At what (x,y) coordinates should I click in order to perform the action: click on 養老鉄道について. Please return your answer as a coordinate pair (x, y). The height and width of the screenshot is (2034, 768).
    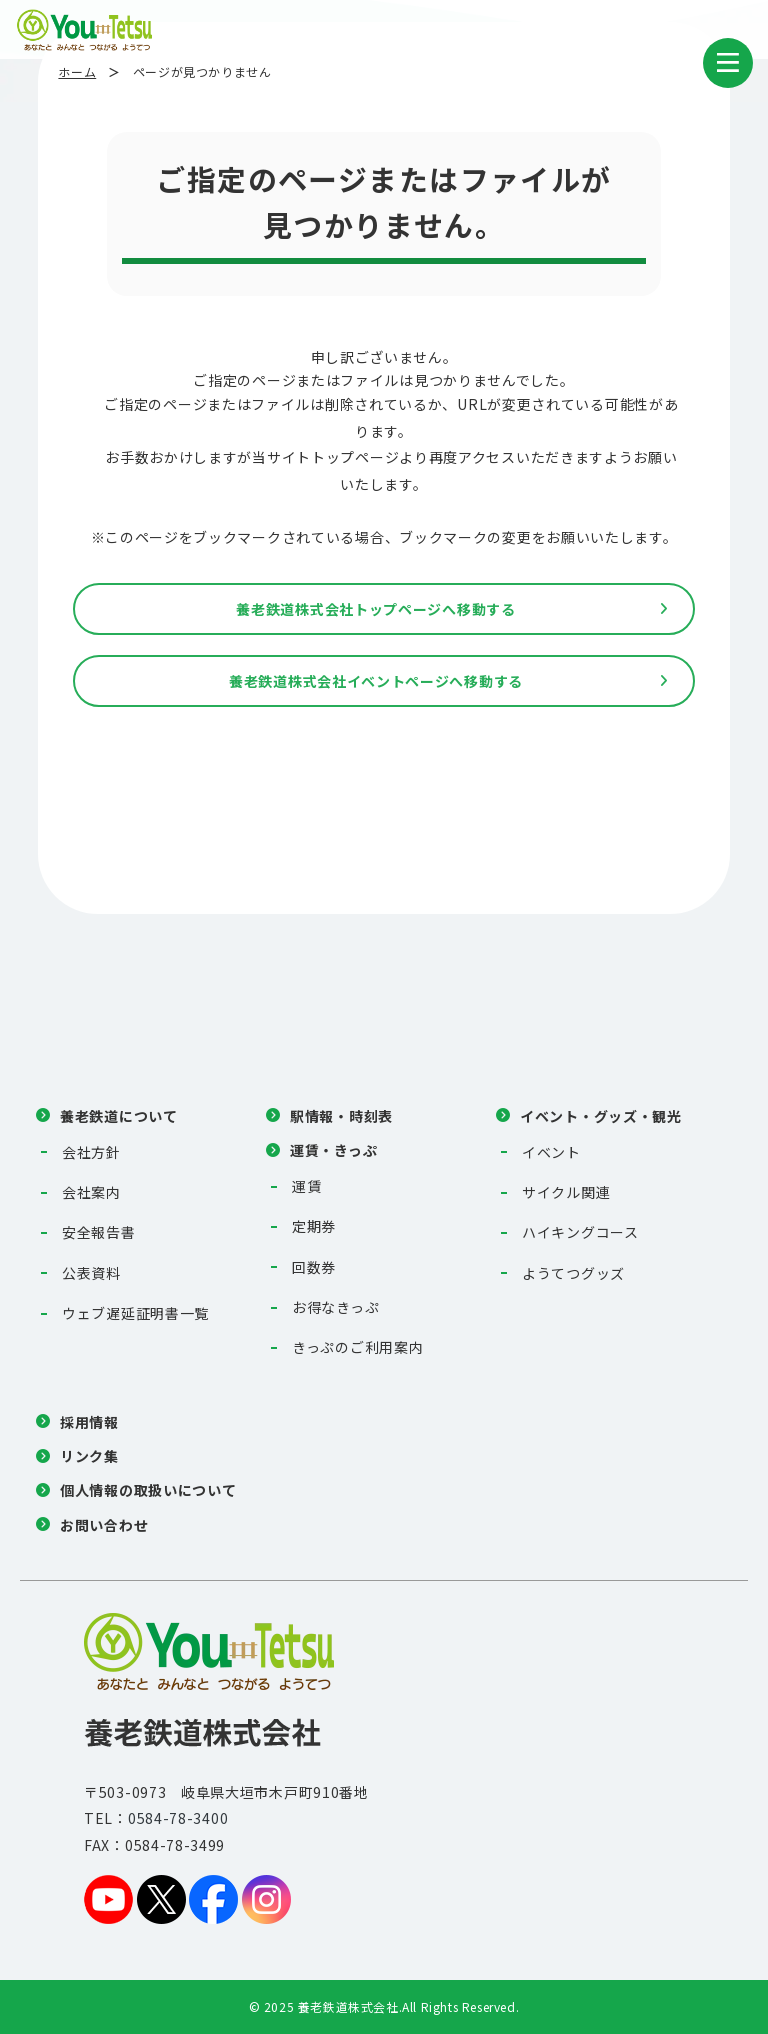
    Looking at the image, I should click on (119, 1116).